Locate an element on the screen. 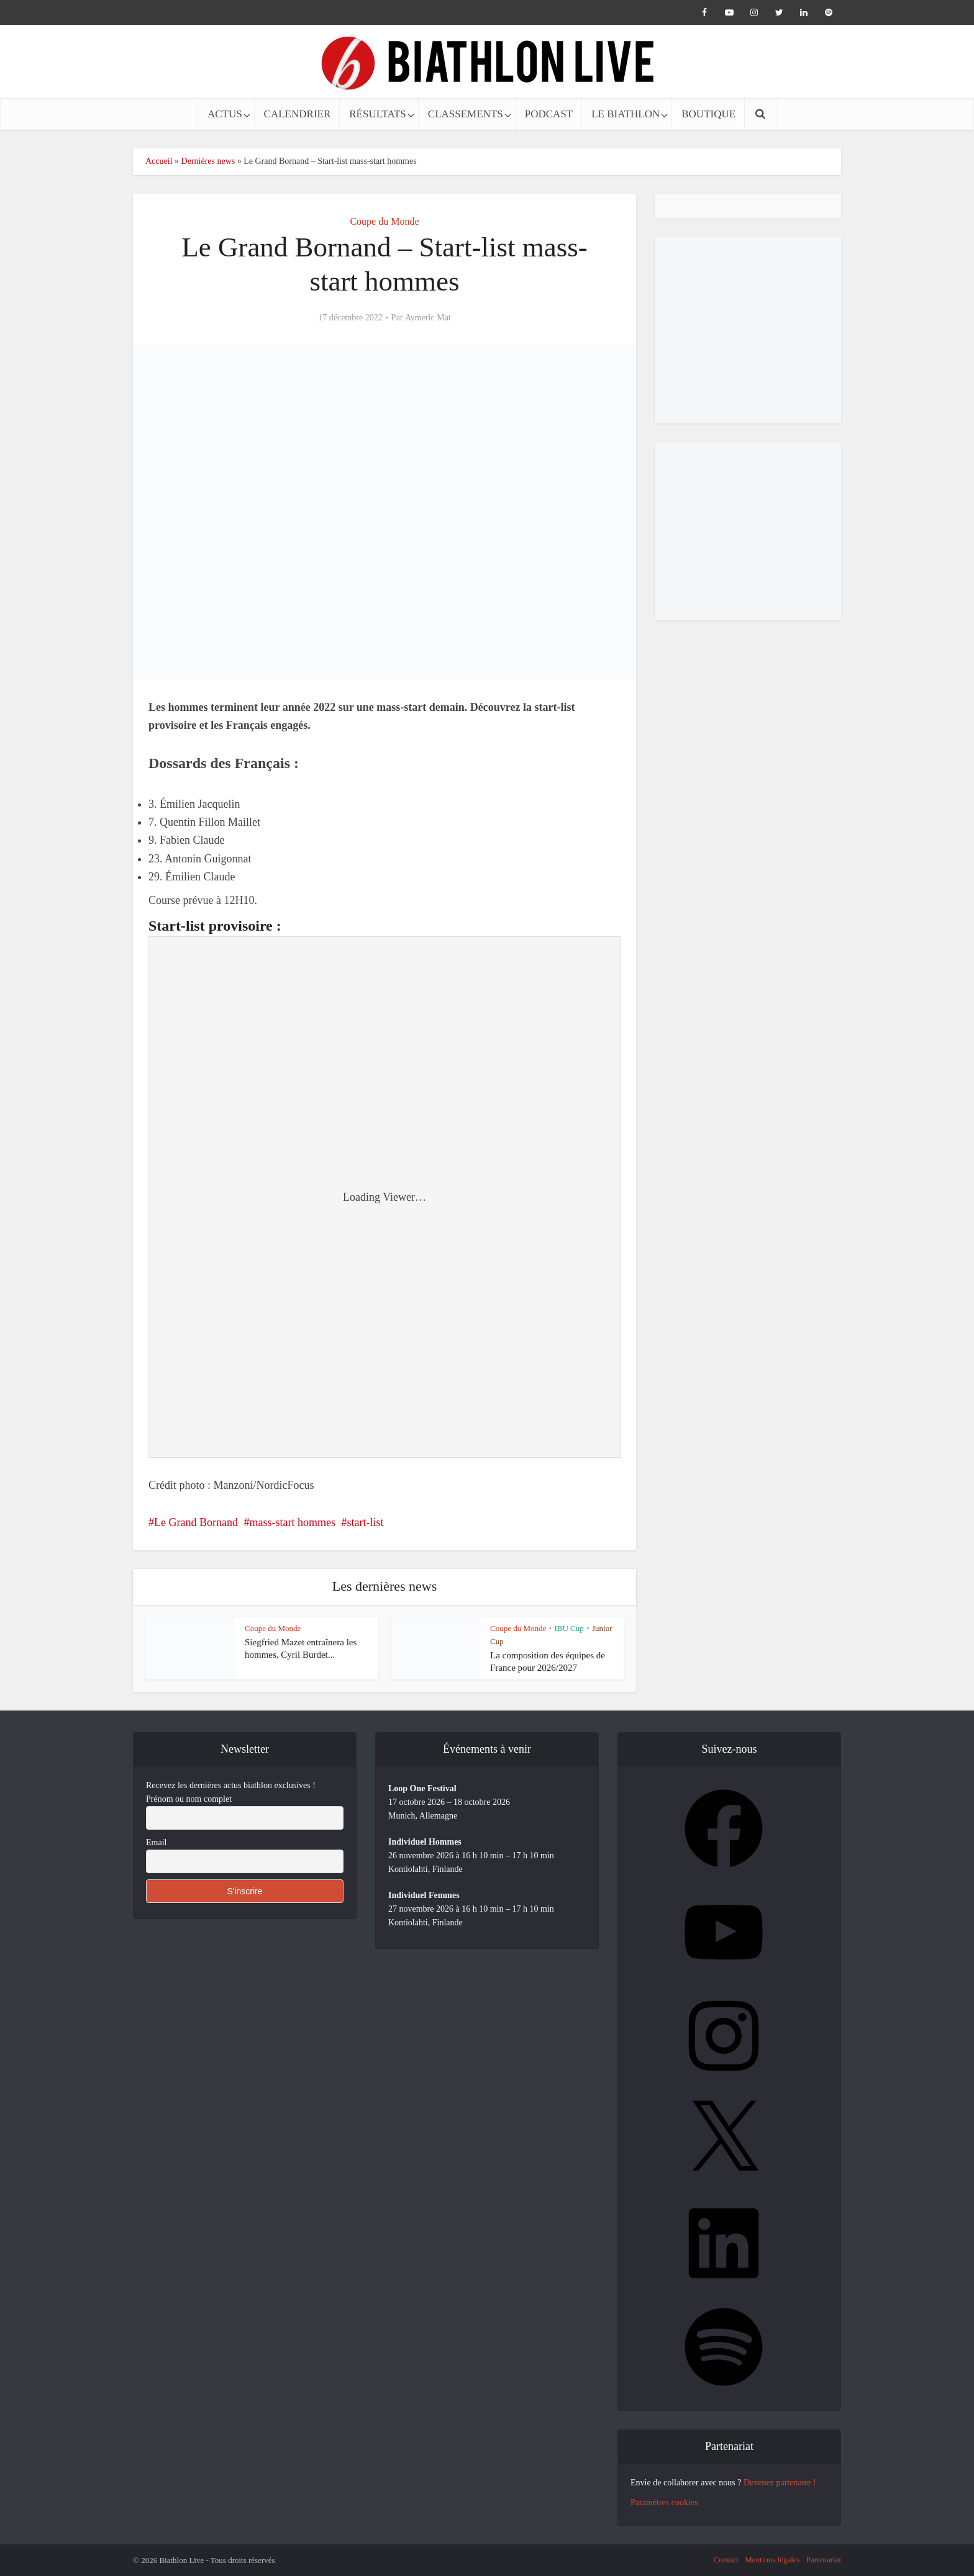  Le Grand Bornand is located at coordinates (196, 1522).